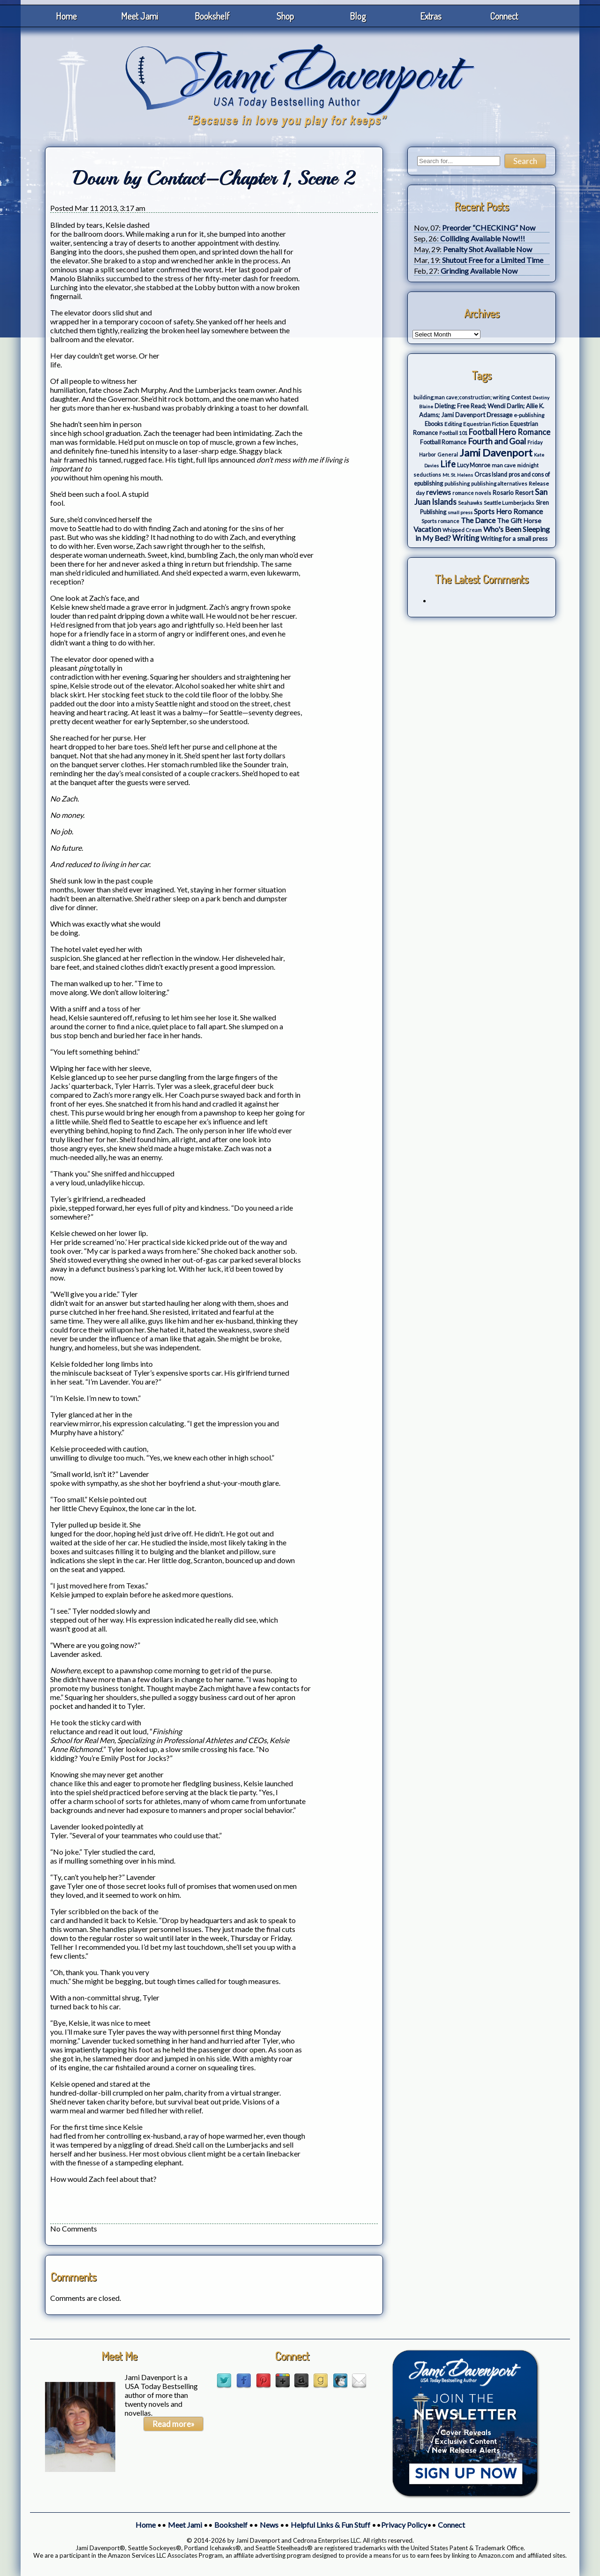 The width and height of the screenshot is (600, 2576). Describe the element at coordinates (529, 415) in the screenshot. I see `e-publishing [e-publishing (4 items)]` at that location.